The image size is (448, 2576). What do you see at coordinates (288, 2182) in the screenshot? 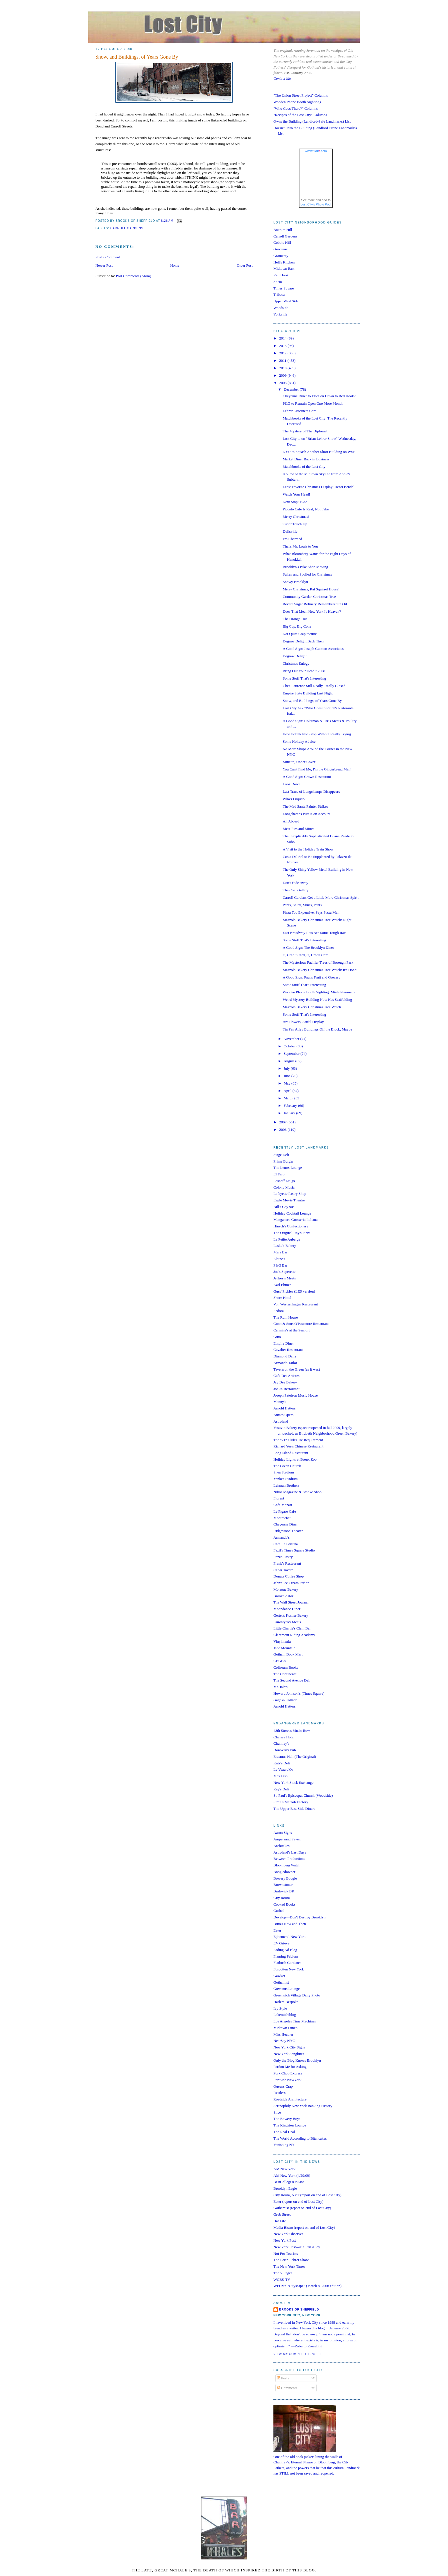
I see `BestCollegesOnLine` at bounding box center [288, 2182].